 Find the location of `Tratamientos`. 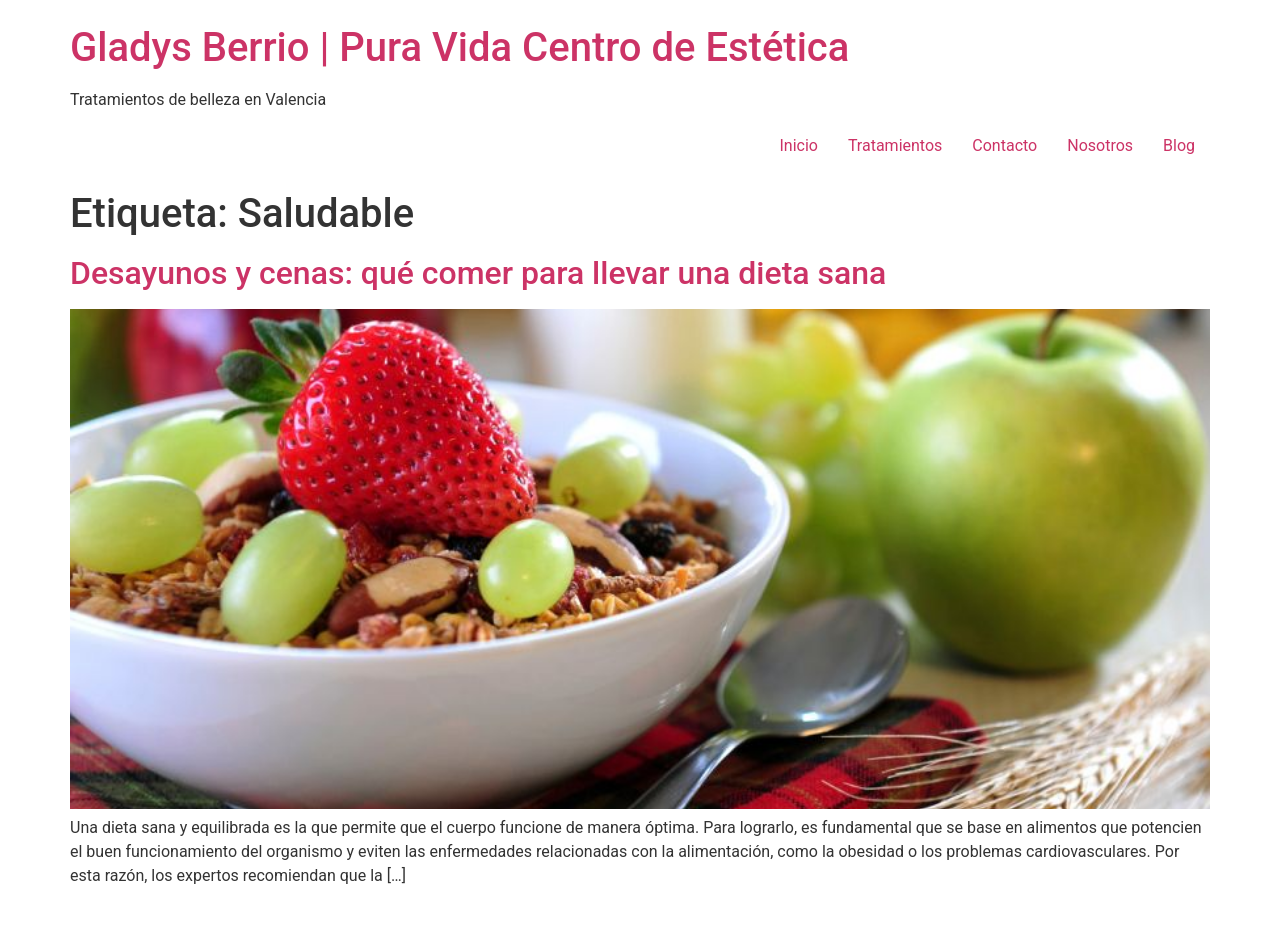

Tratamientos is located at coordinates (895, 145).